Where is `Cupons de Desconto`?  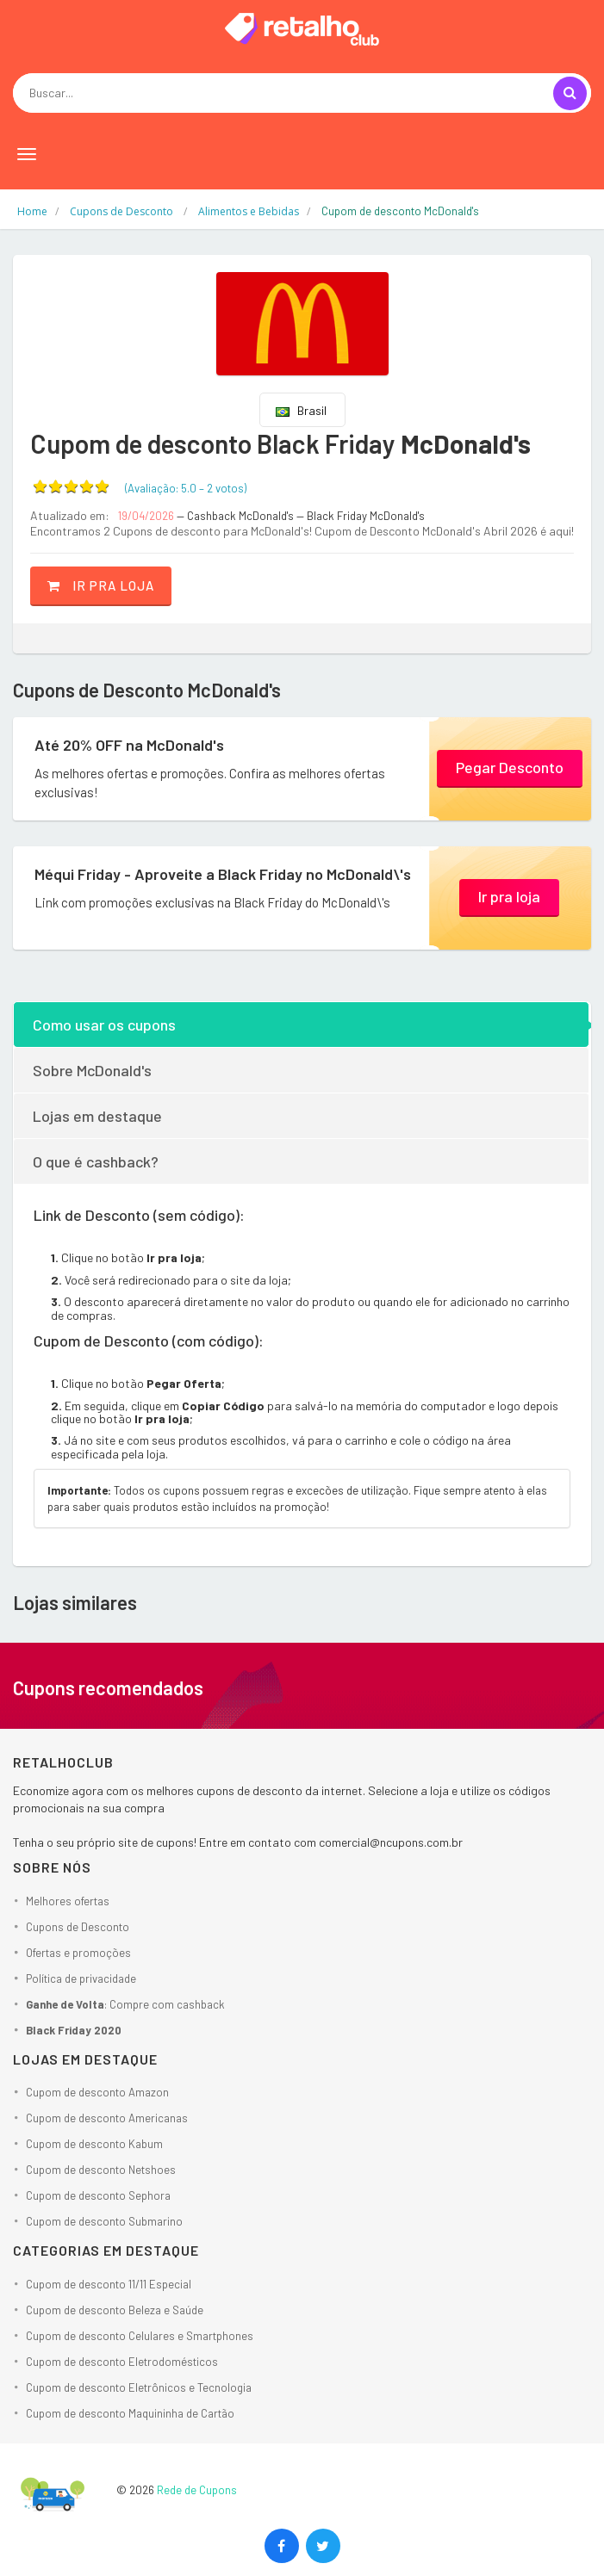
Cupons de Desconto is located at coordinates (77, 1927).